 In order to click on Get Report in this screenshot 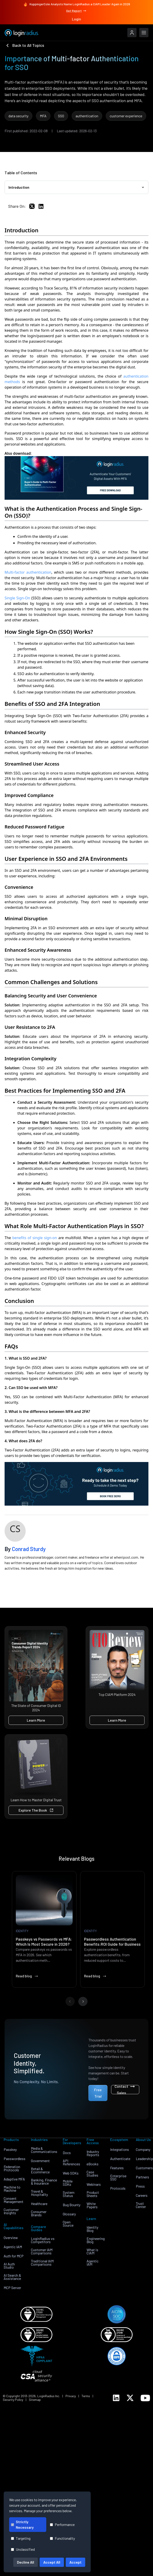, I will do `click(76, 11)`.